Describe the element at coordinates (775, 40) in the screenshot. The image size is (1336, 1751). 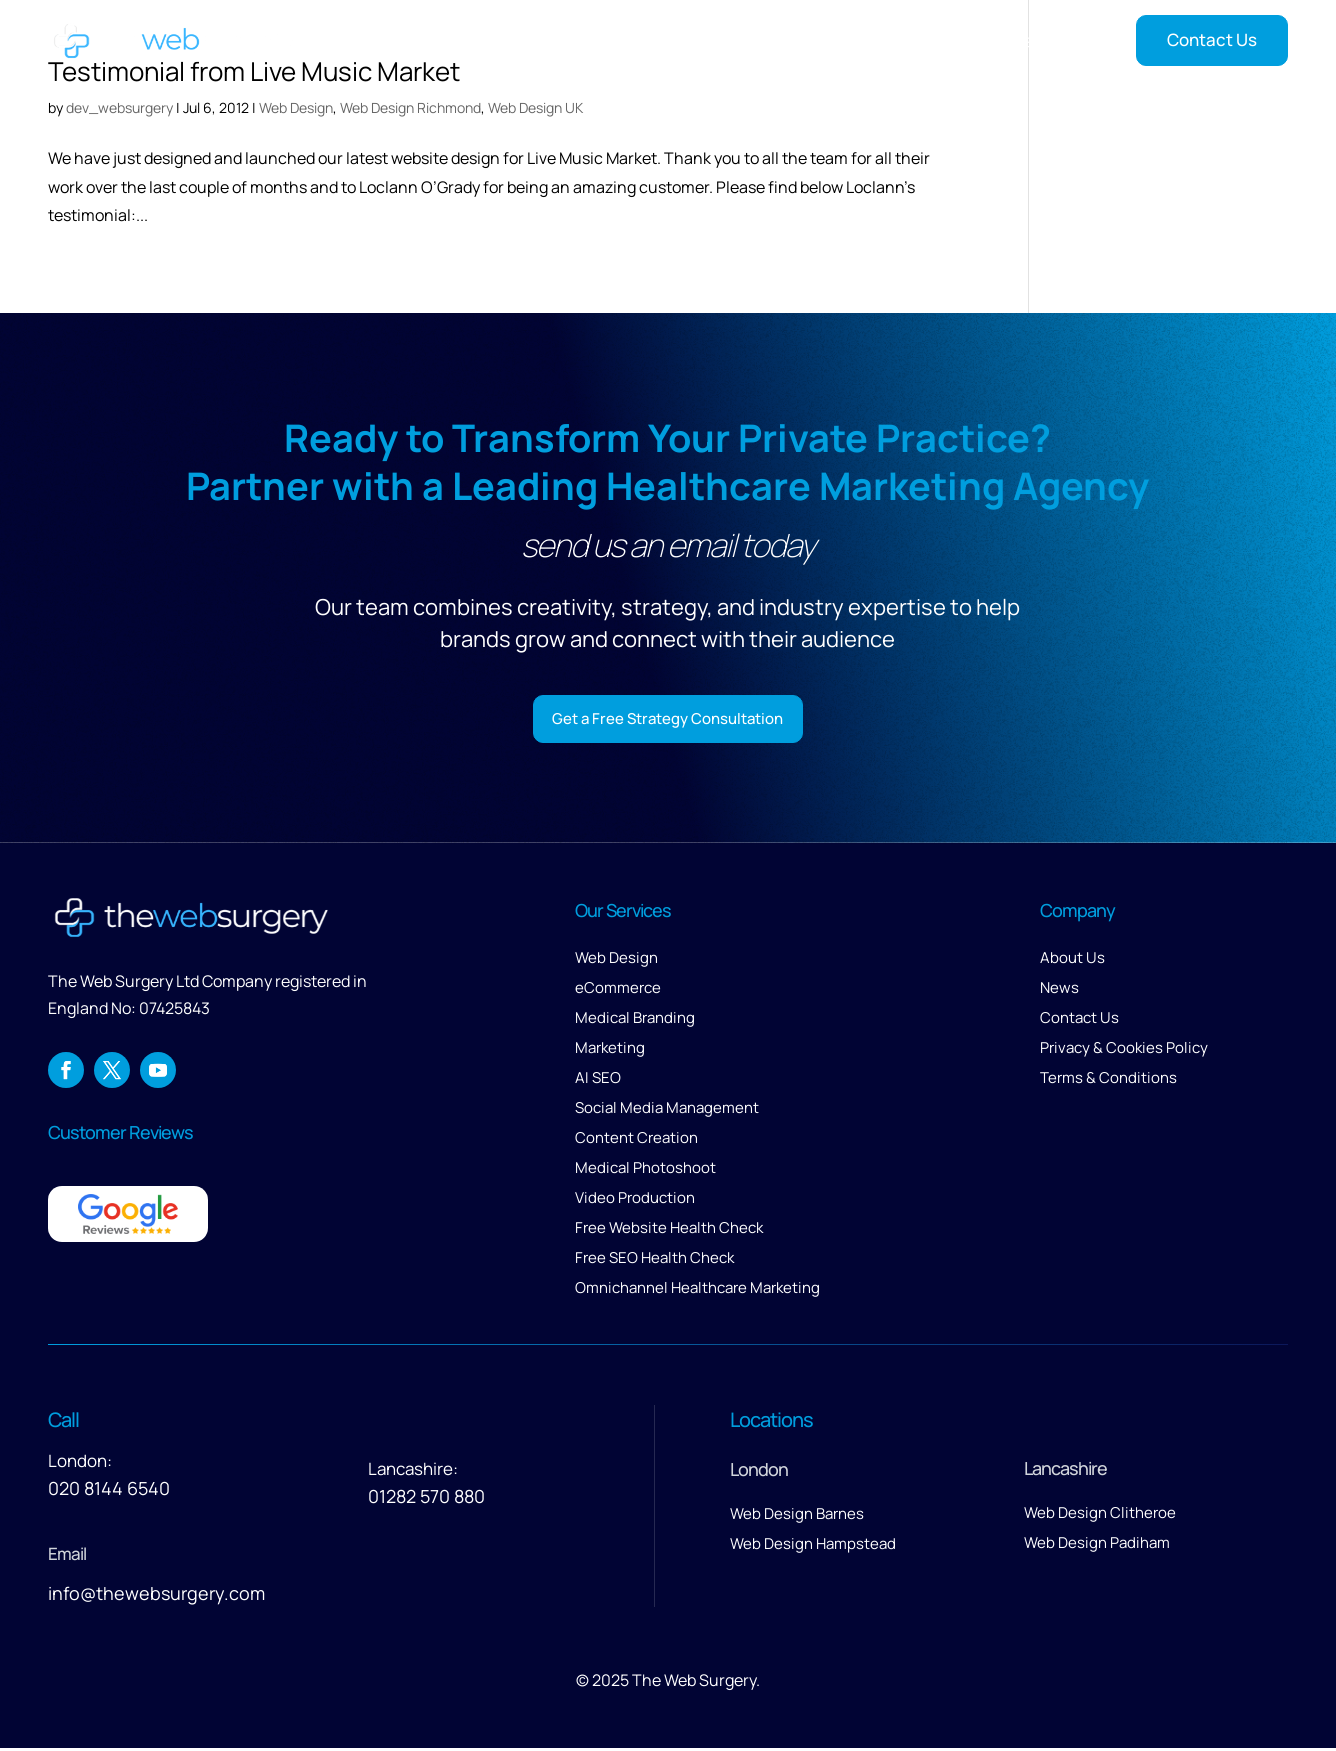
I see `Our Work` at that location.